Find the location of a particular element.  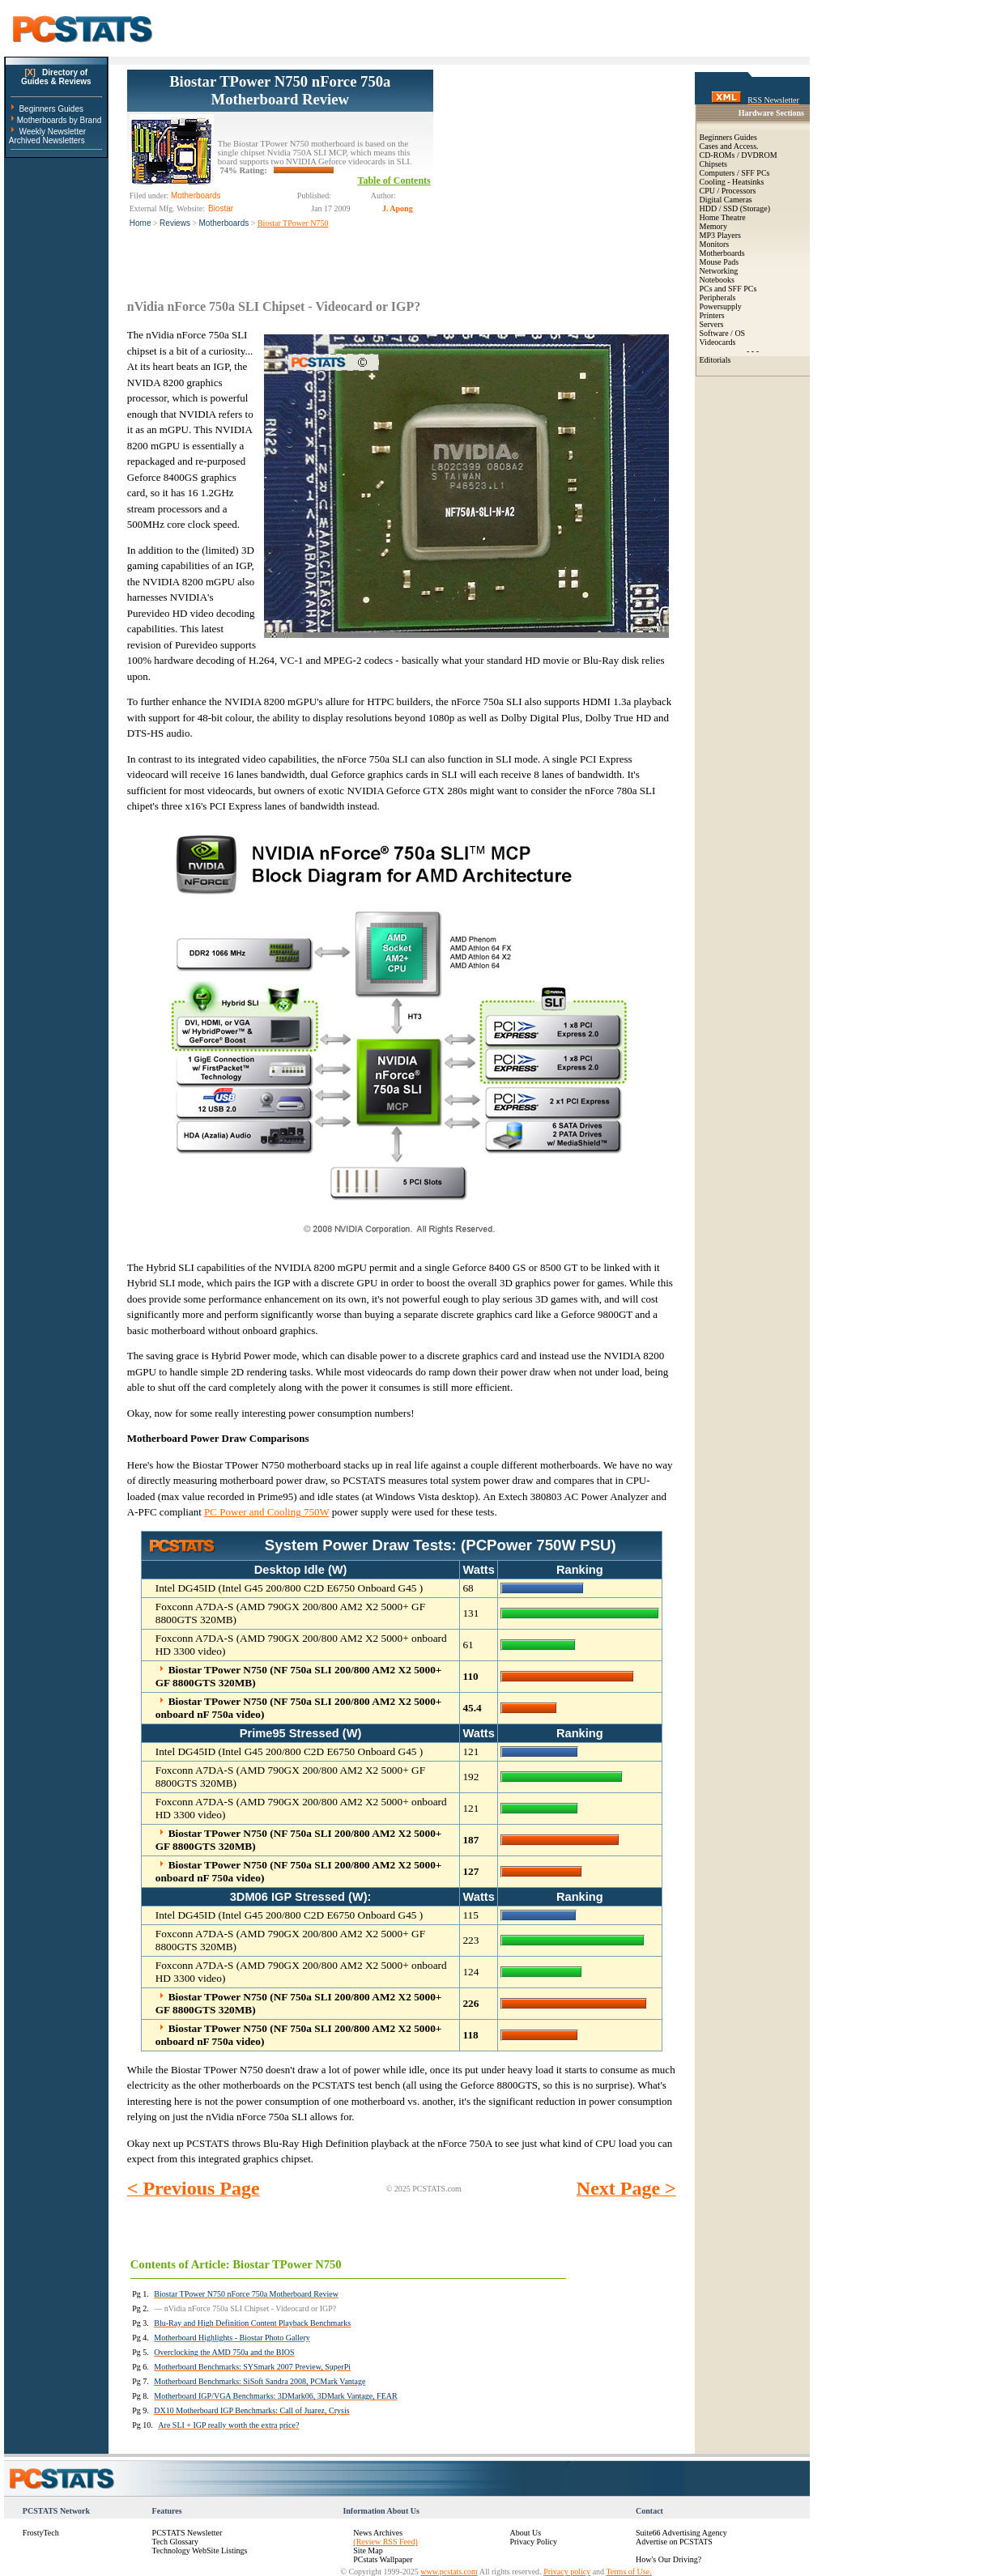

PCs and SFF PCs is located at coordinates (728, 288).